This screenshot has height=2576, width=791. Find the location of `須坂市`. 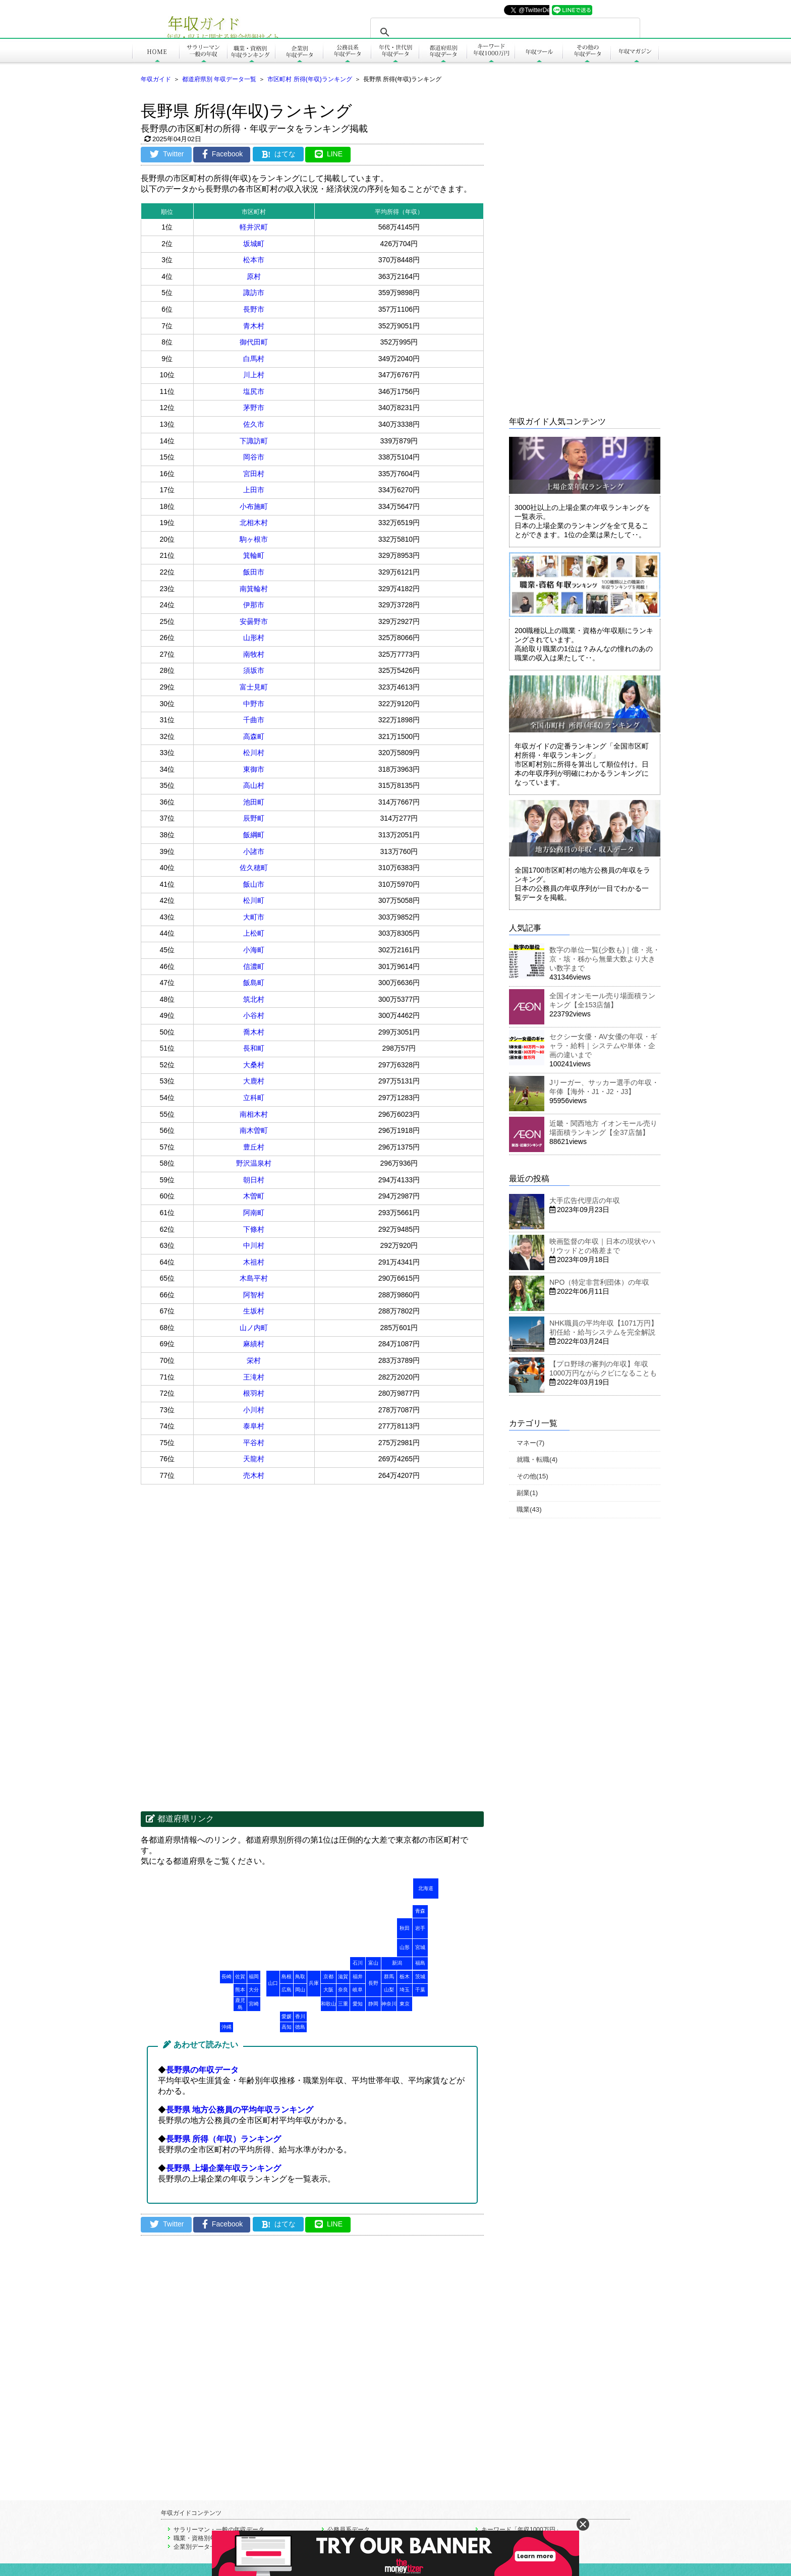

須坂市 is located at coordinates (253, 670).